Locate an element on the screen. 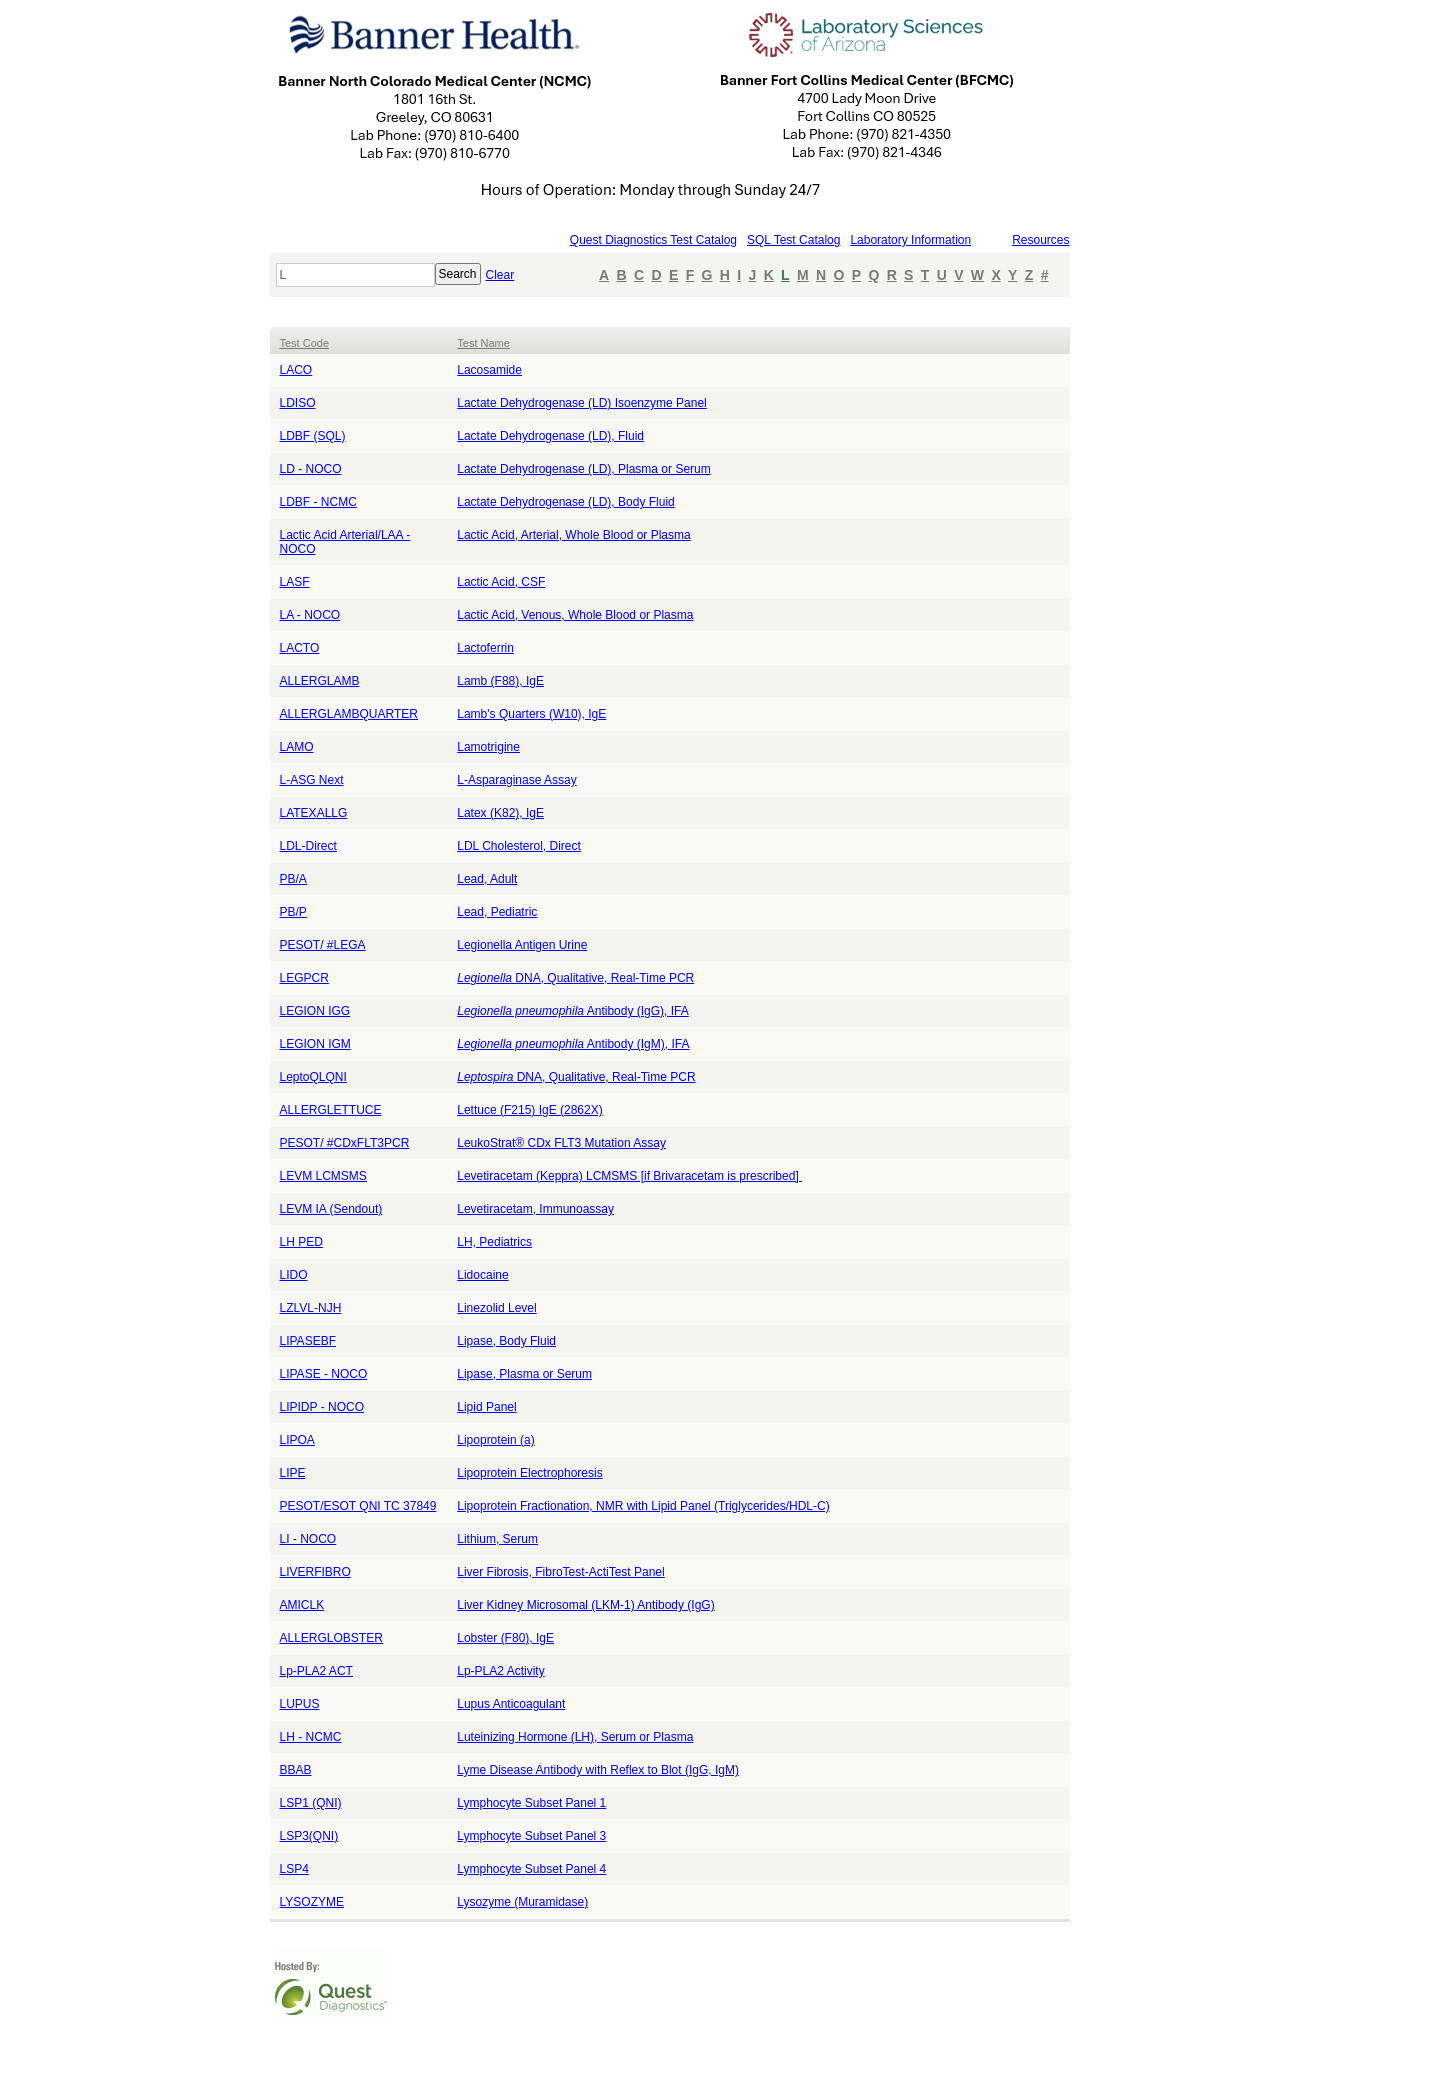  LSP1 (QNI) is located at coordinates (311, 1803).